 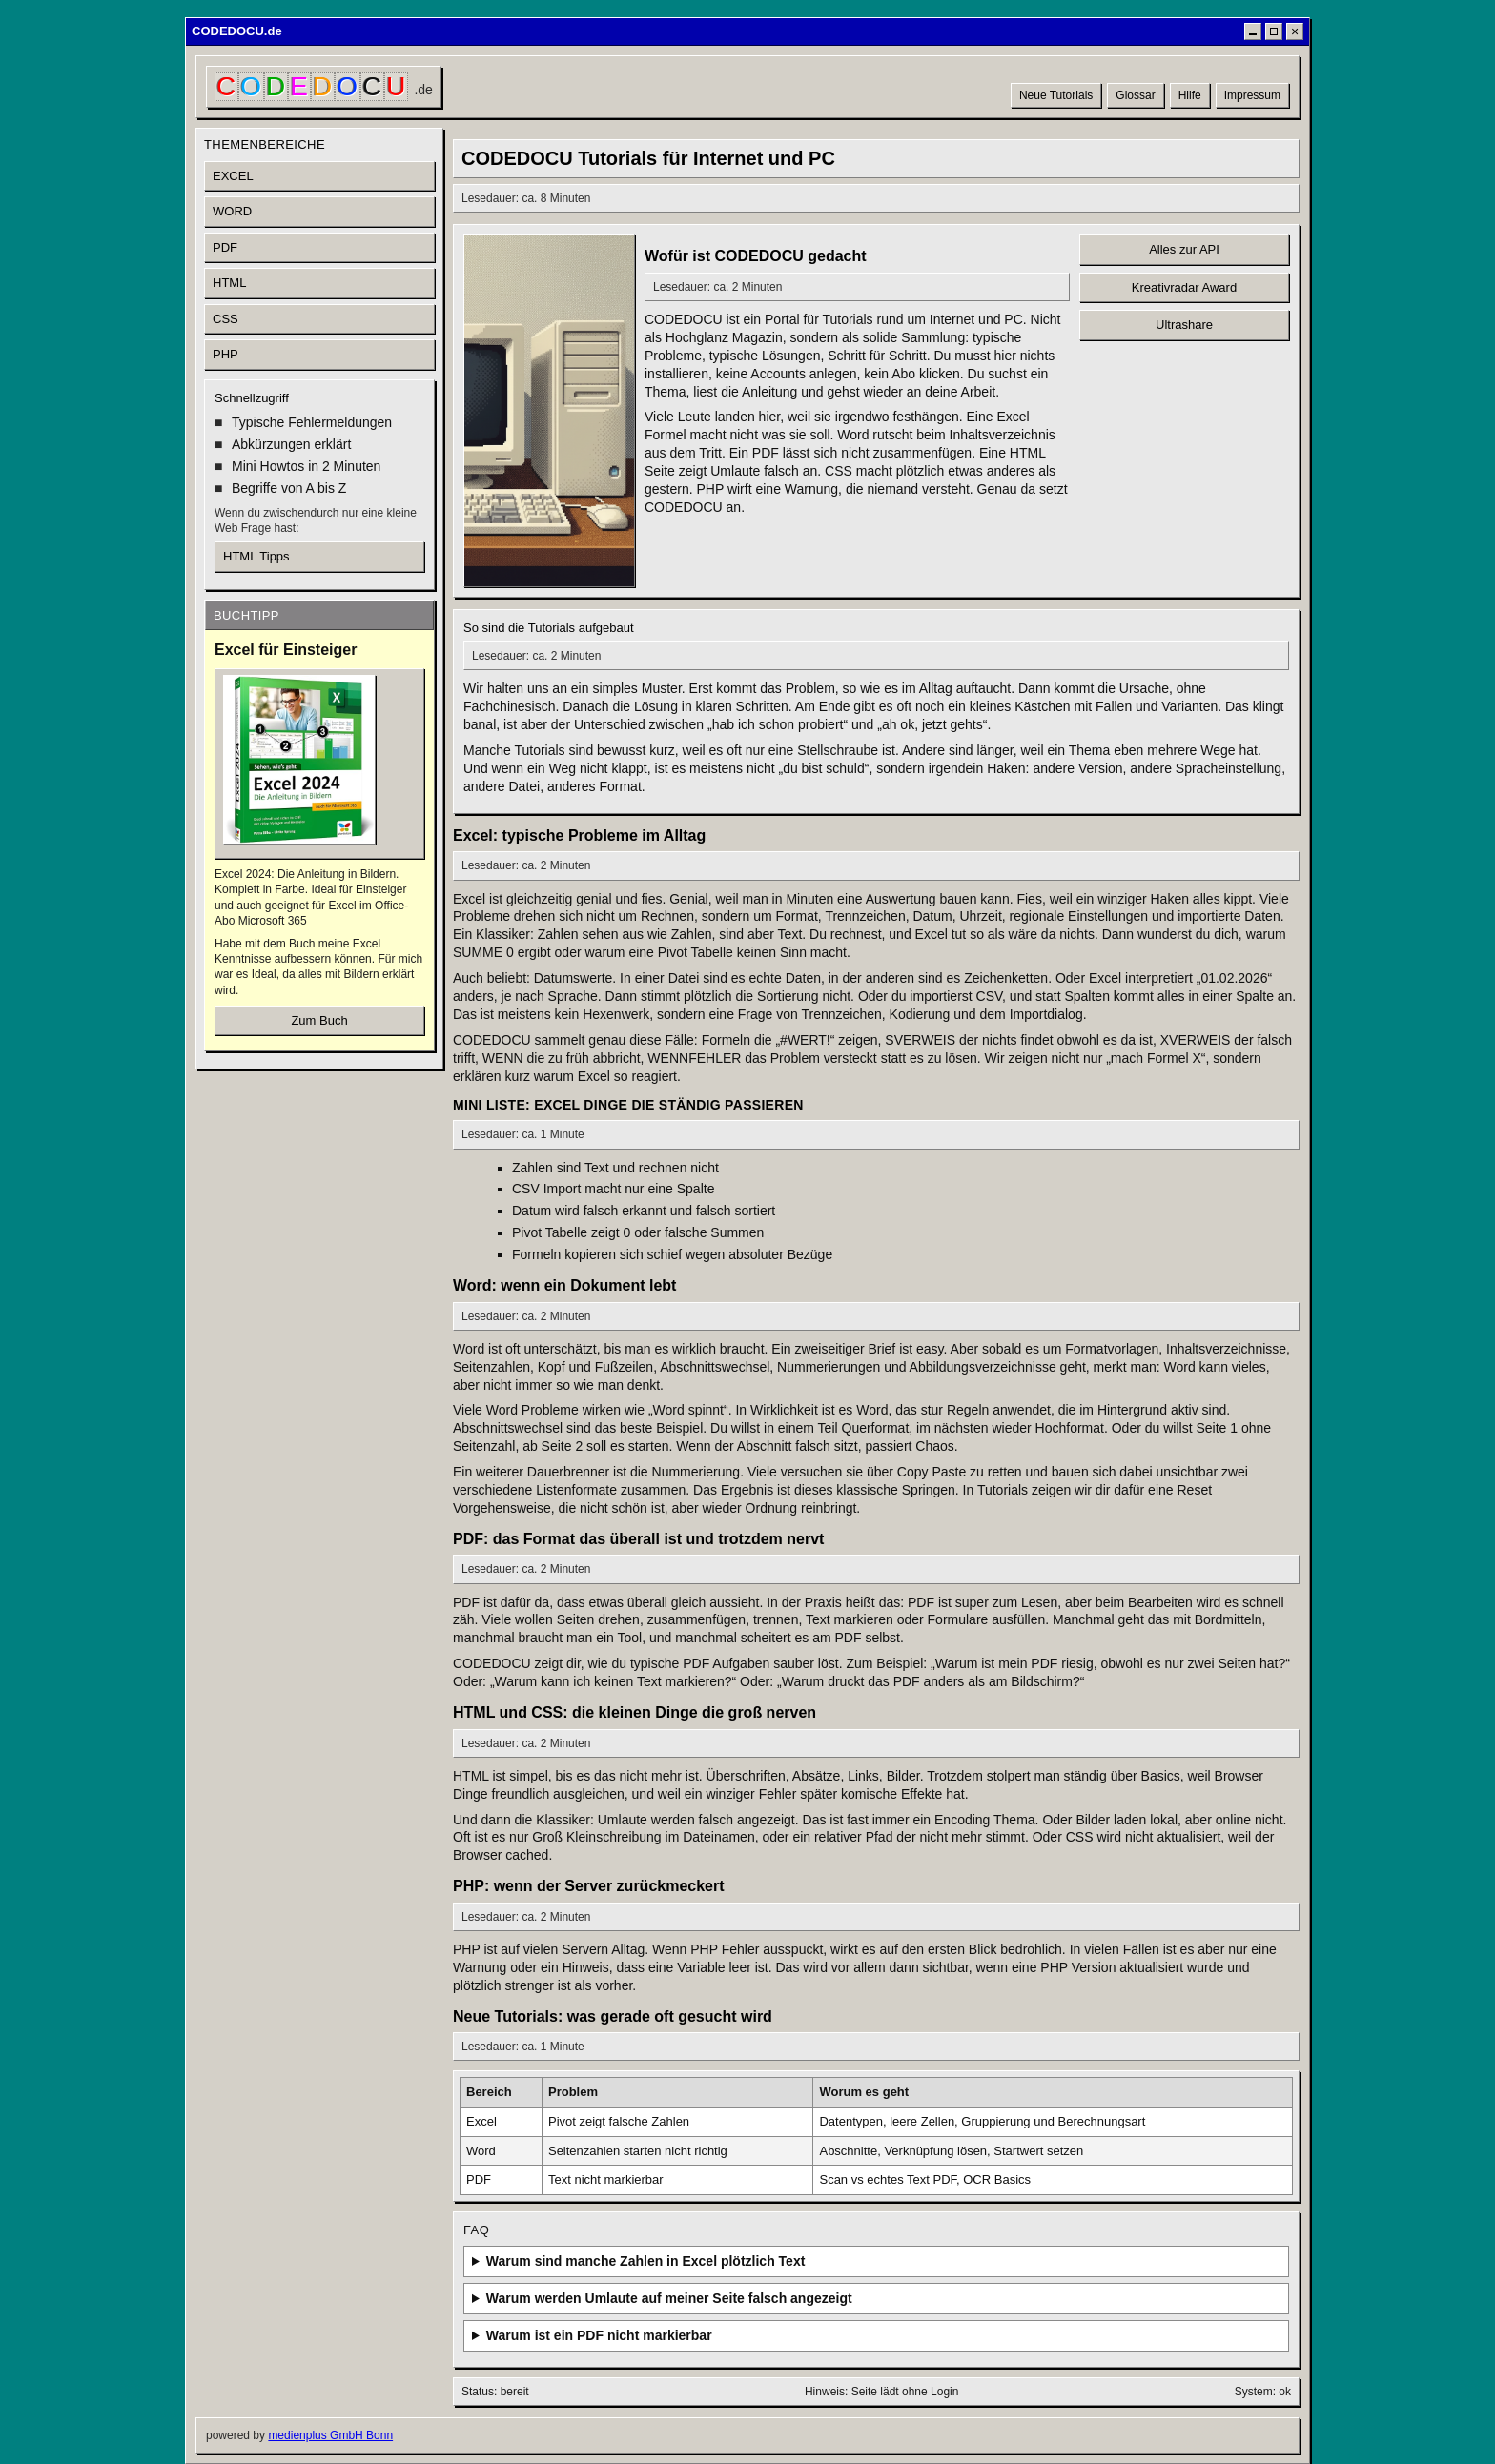 I want to click on Warum sind manche Zahlen in Excel plötzlich Text, so click(x=646, y=2261).